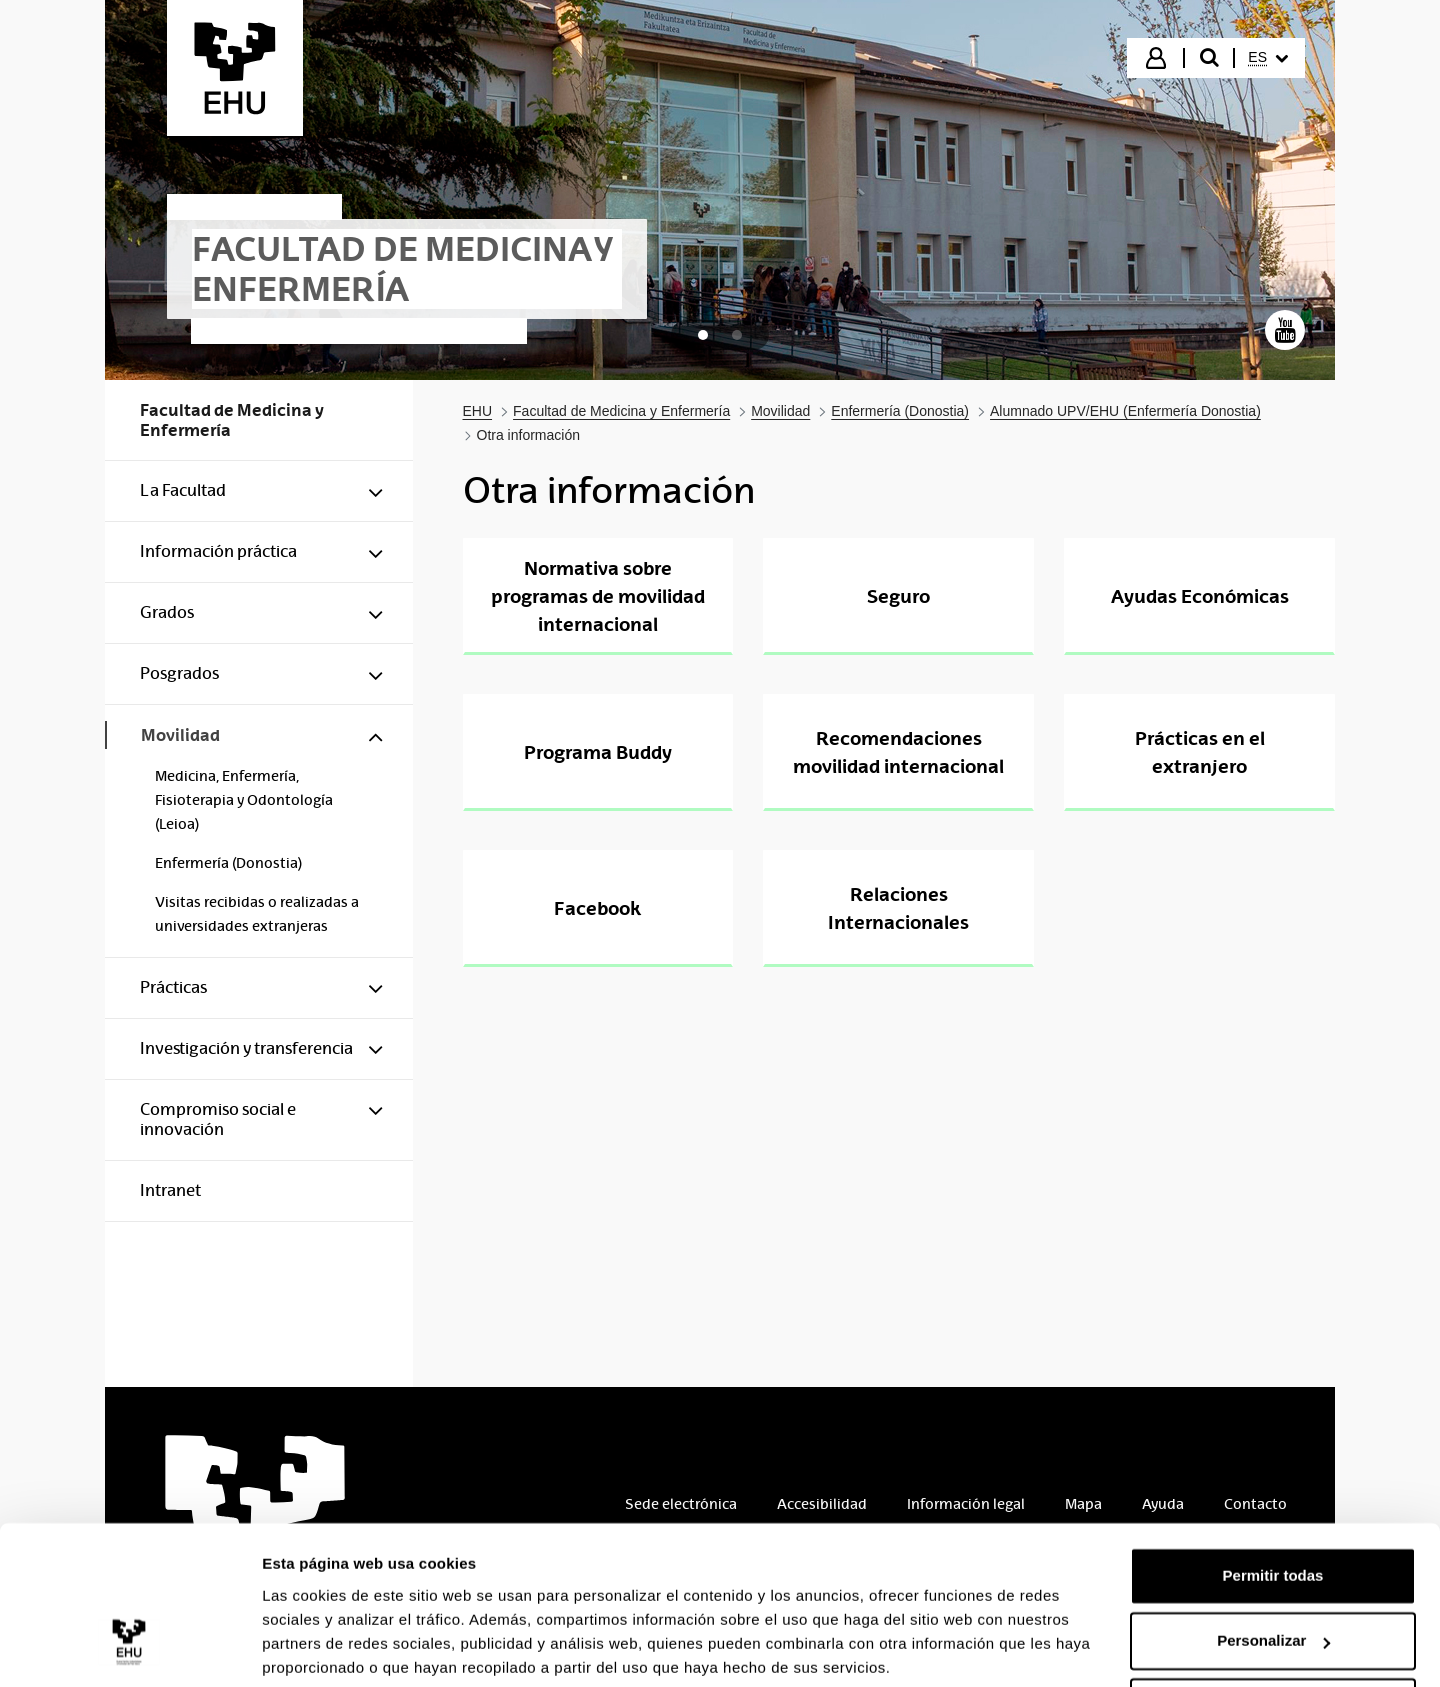 This screenshot has height=1687, width=1440. I want to click on [tab], so click(703, 335).